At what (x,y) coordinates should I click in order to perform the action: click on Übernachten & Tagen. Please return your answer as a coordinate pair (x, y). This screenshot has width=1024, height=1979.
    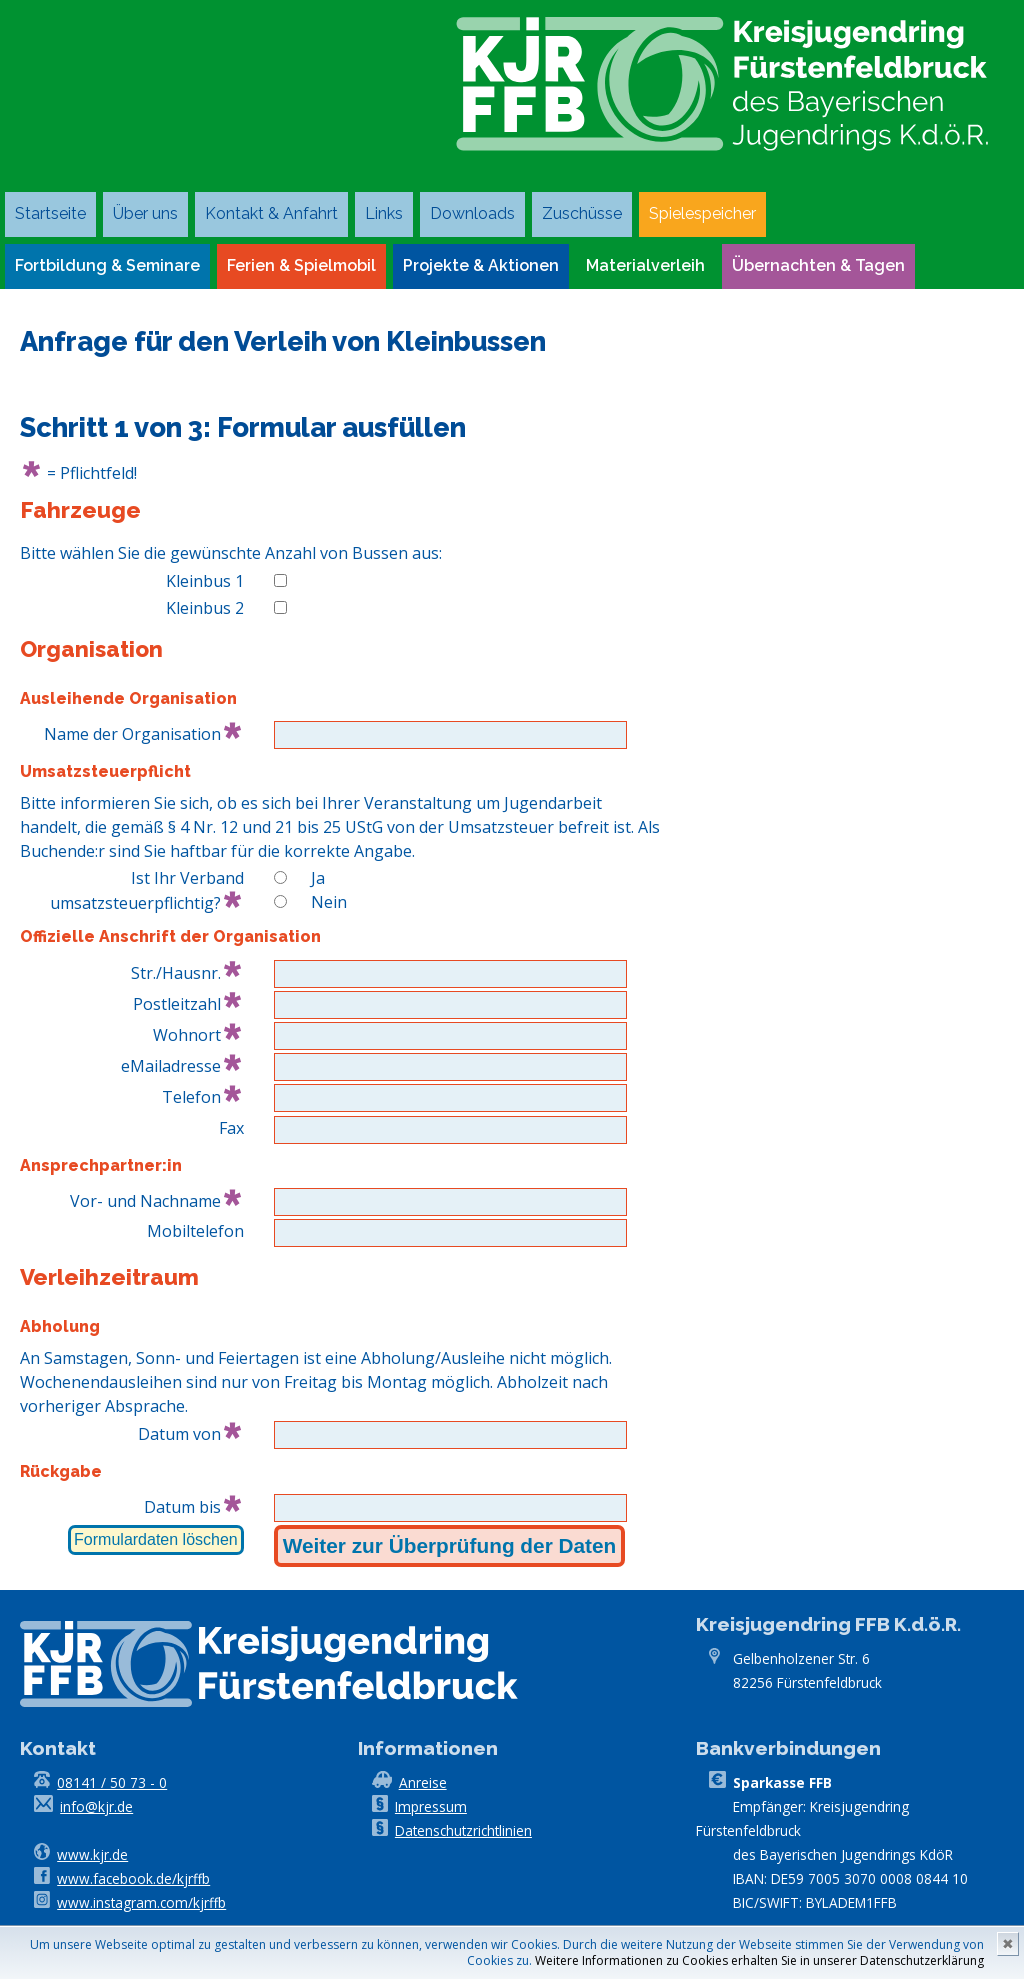
    Looking at the image, I should click on (818, 265).